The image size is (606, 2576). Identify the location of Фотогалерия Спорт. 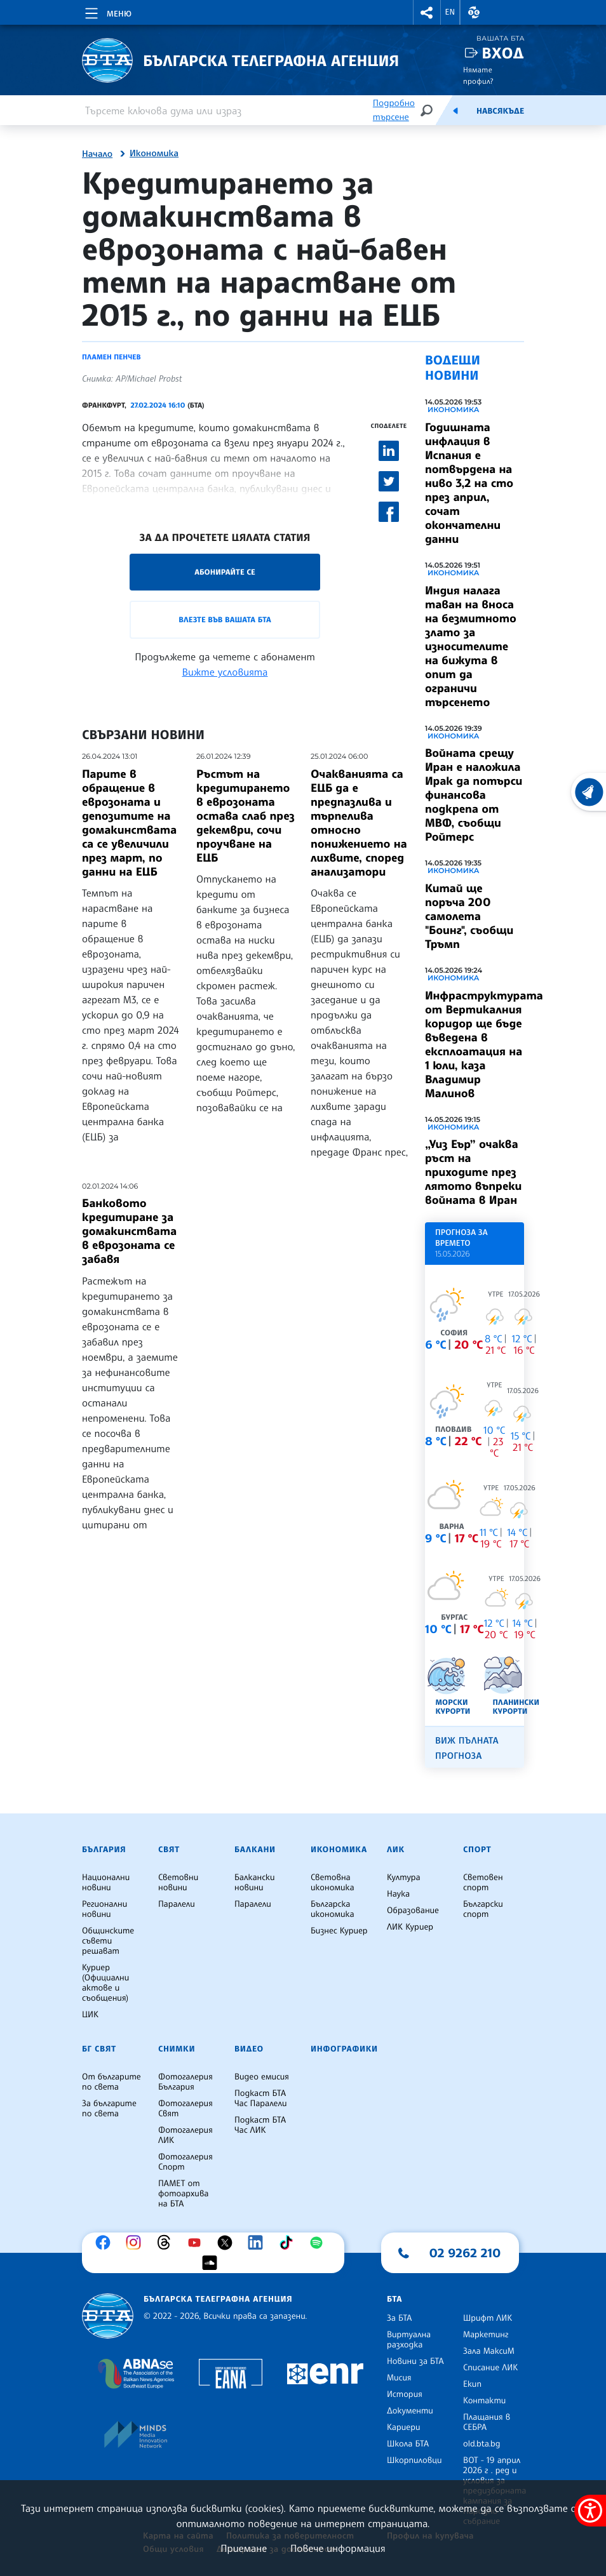
(185, 2162).